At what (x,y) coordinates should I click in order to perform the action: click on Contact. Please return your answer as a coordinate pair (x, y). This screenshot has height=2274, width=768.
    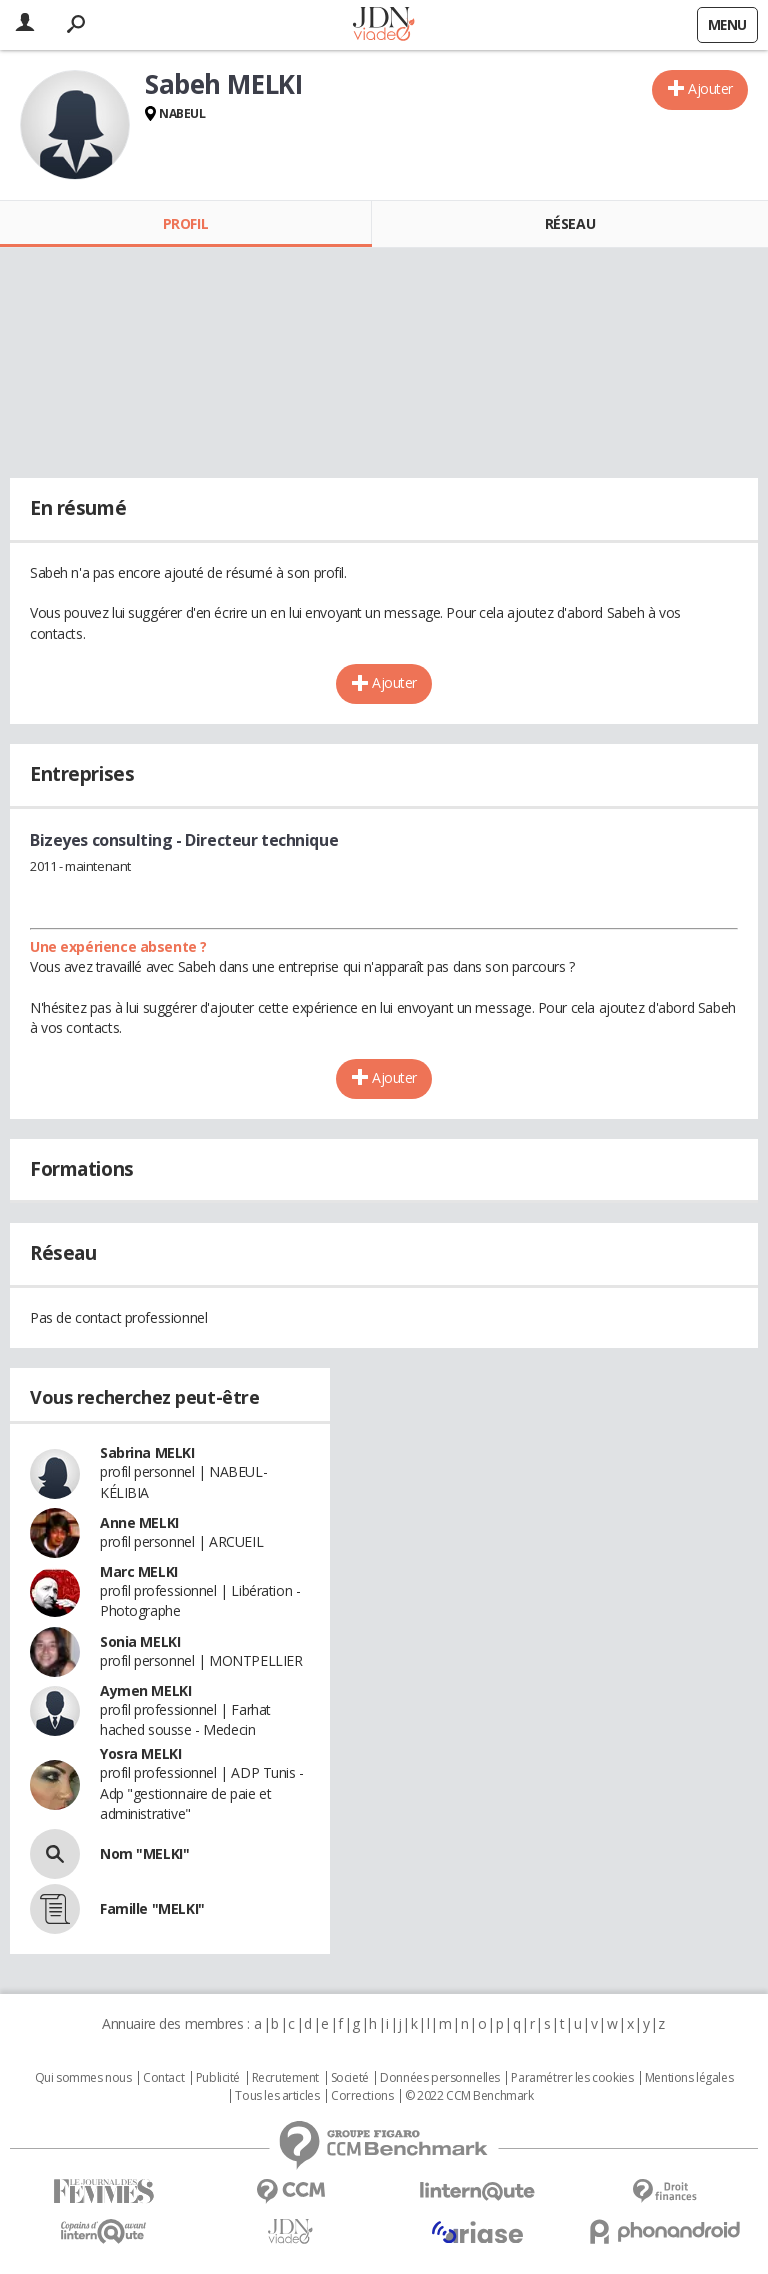
    Looking at the image, I should click on (163, 2078).